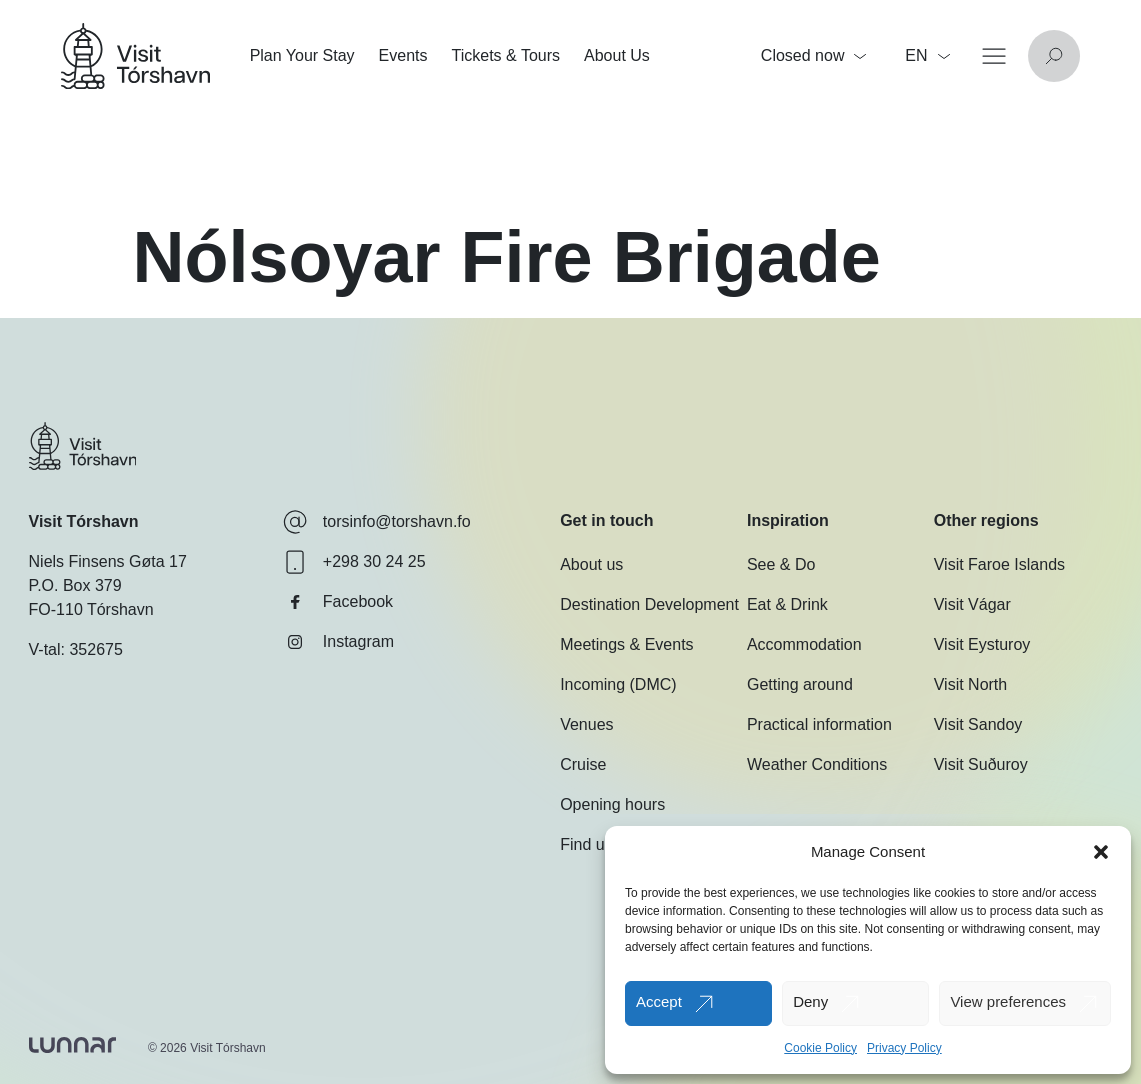  I want to click on Tickets & Tours, so click(506, 55).